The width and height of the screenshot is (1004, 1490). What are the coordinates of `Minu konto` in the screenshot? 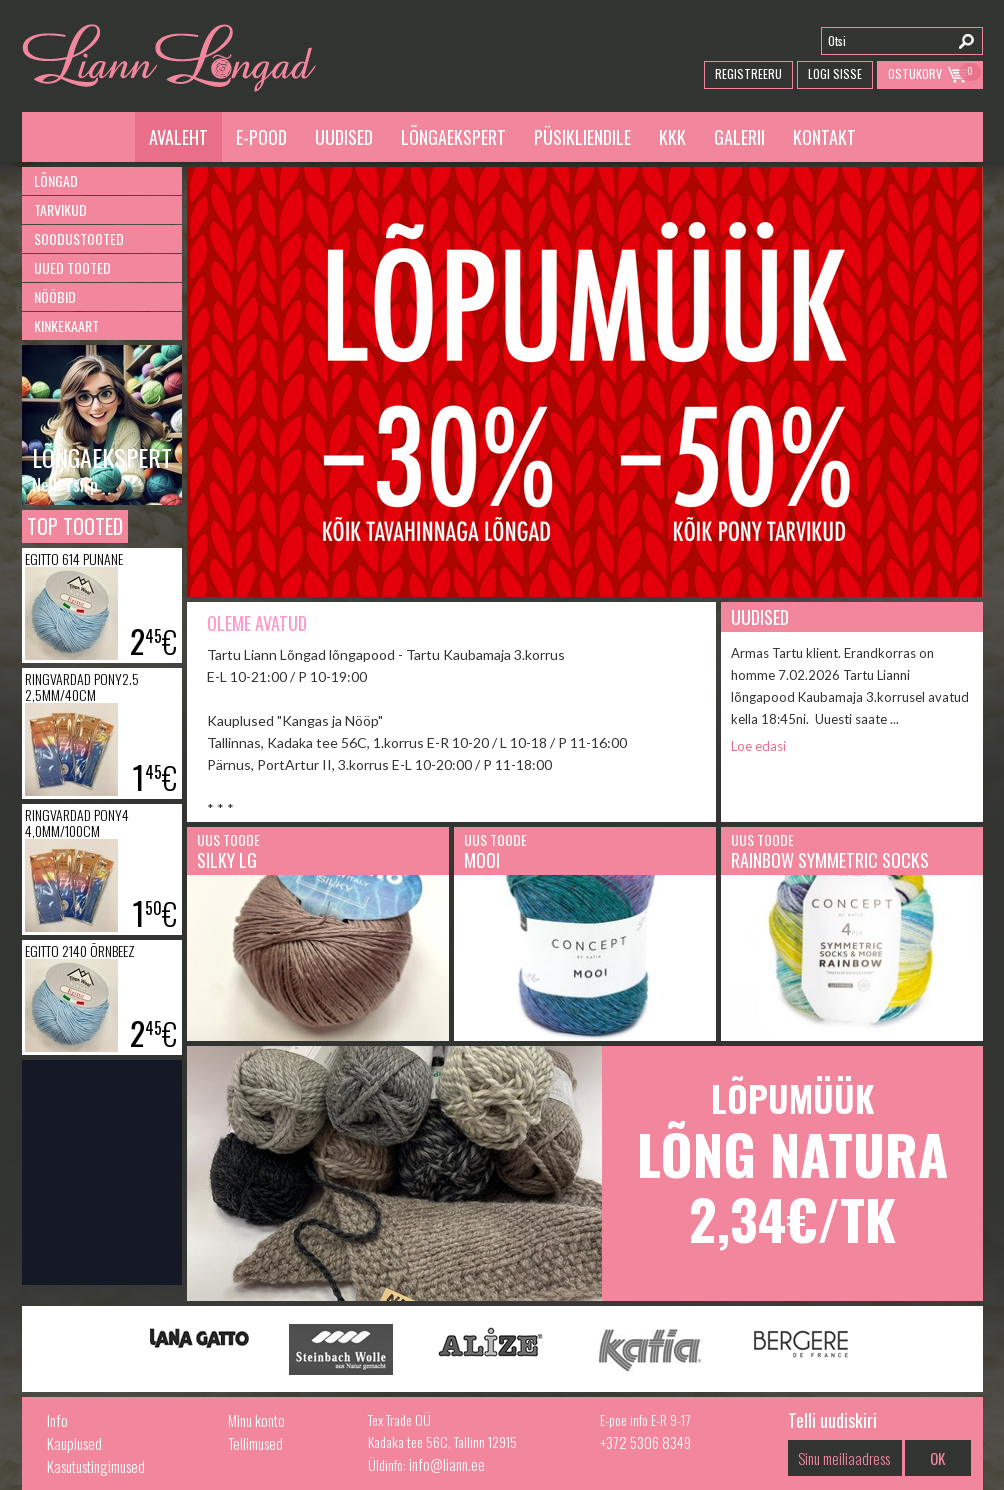 It's located at (256, 1420).